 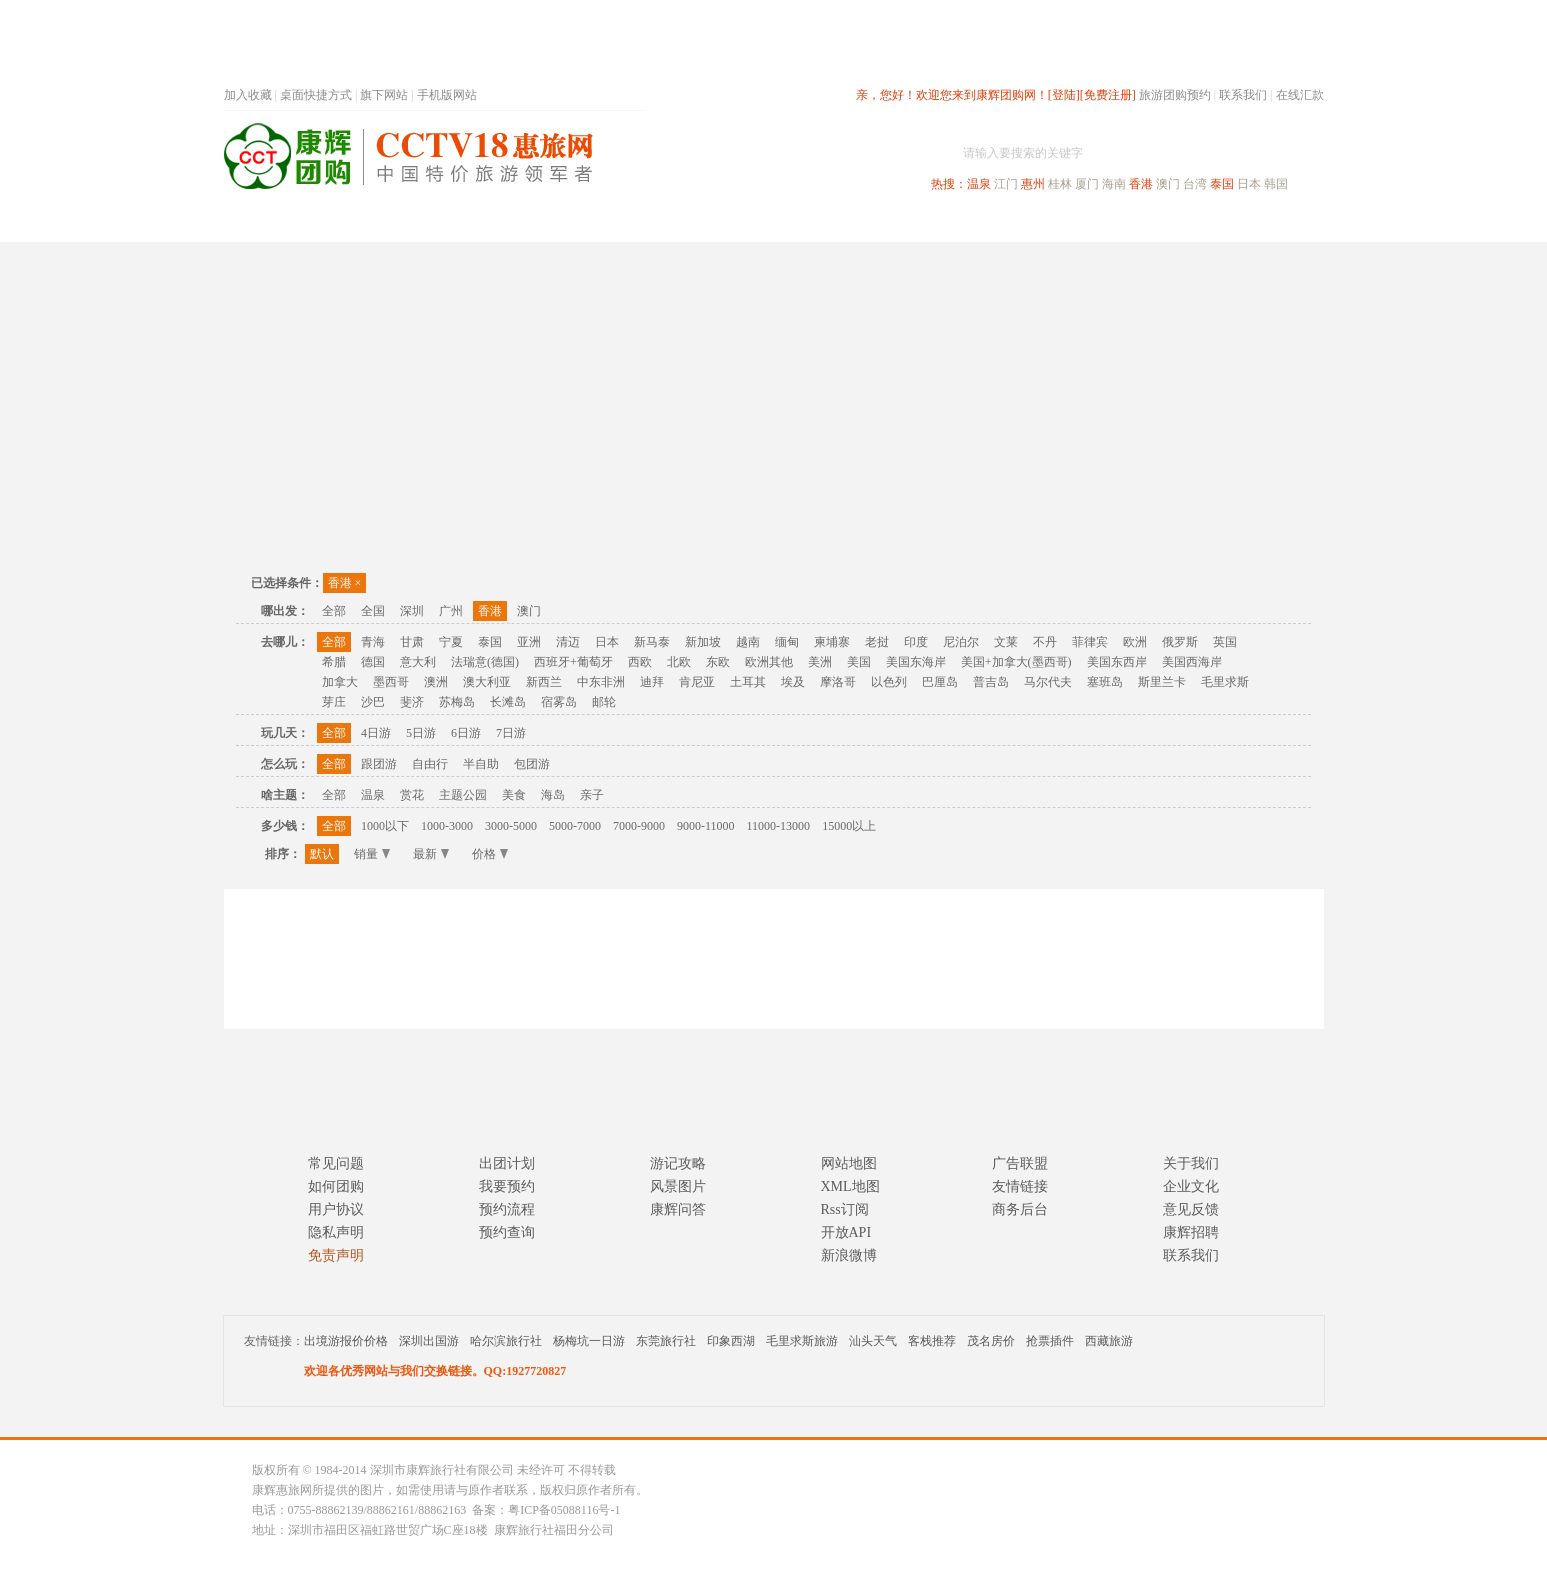 What do you see at coordinates (379, 764) in the screenshot?
I see `跟团游` at bounding box center [379, 764].